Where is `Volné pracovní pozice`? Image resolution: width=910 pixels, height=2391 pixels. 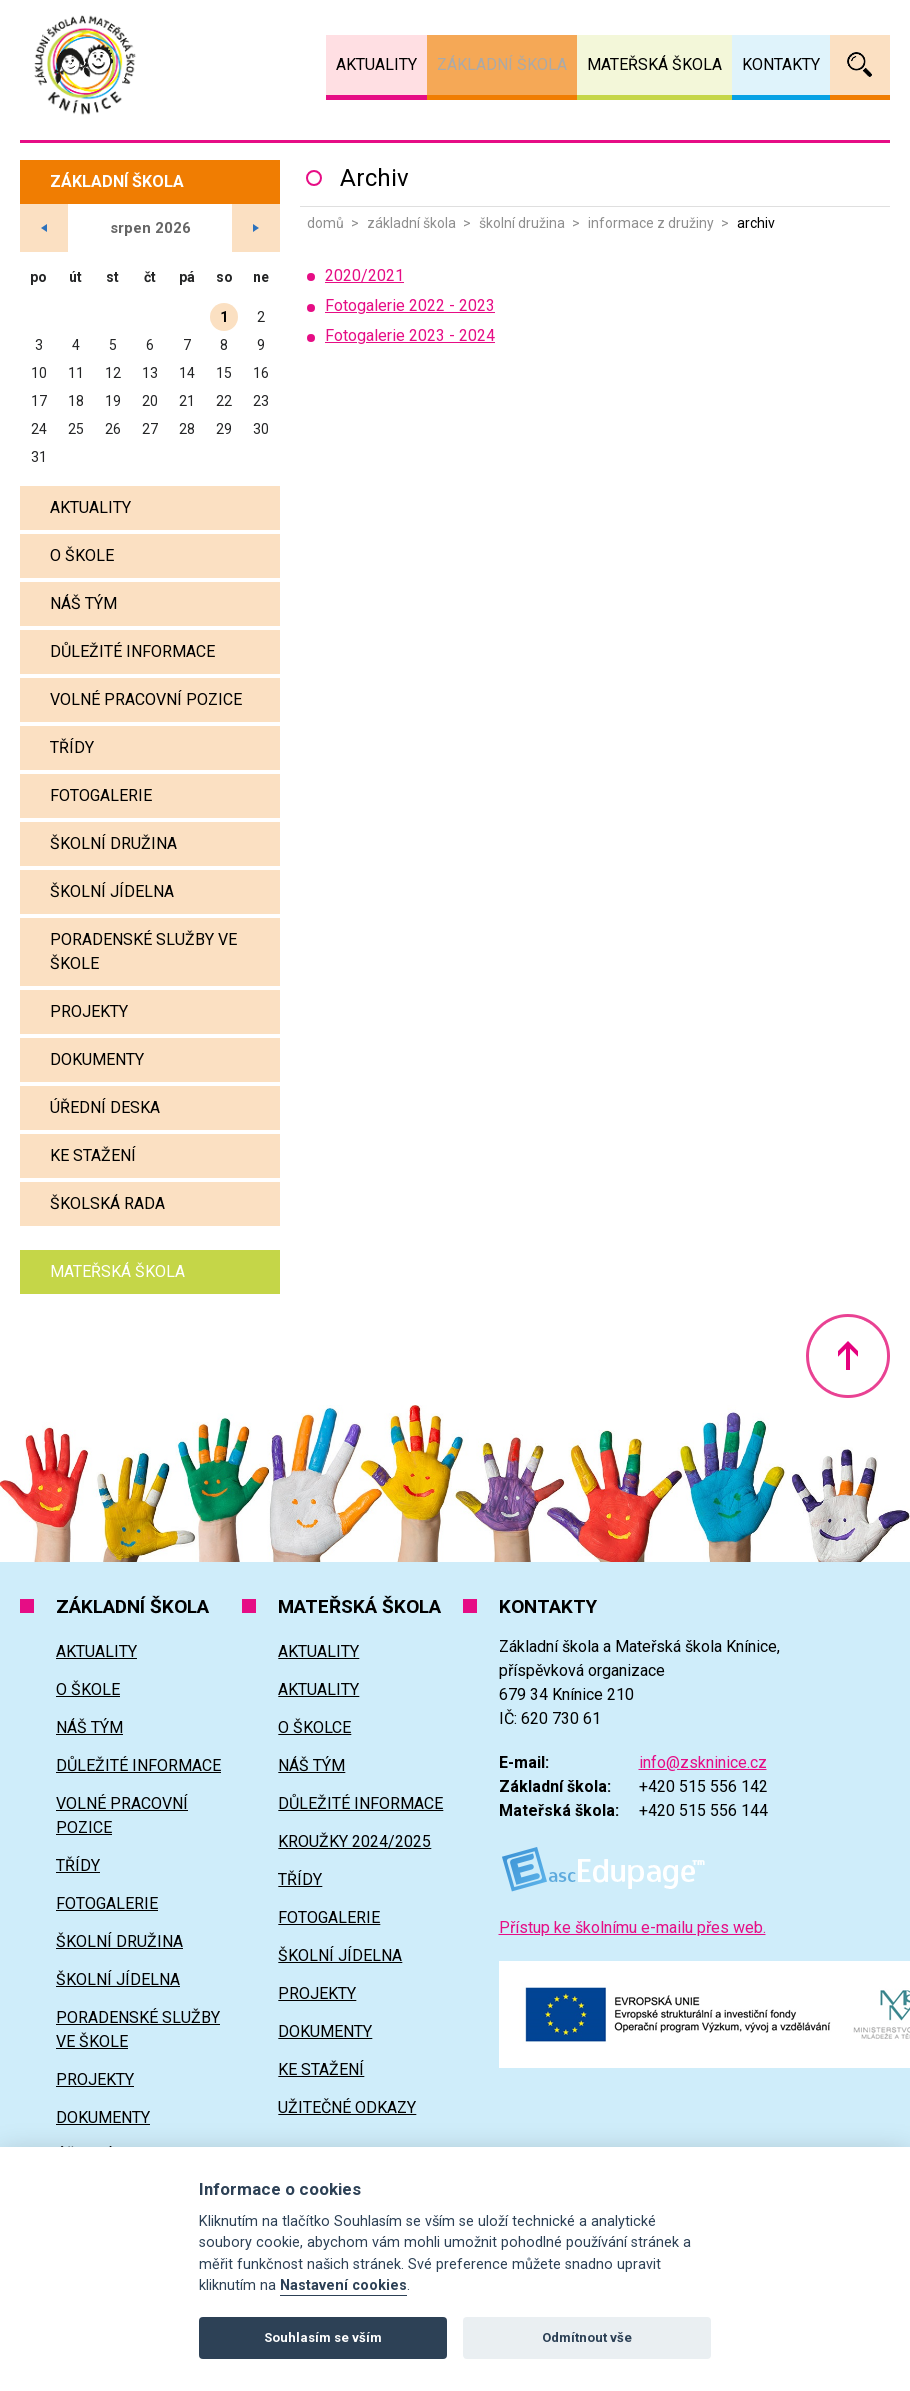
Volné pracovní pozice is located at coordinates (146, 699).